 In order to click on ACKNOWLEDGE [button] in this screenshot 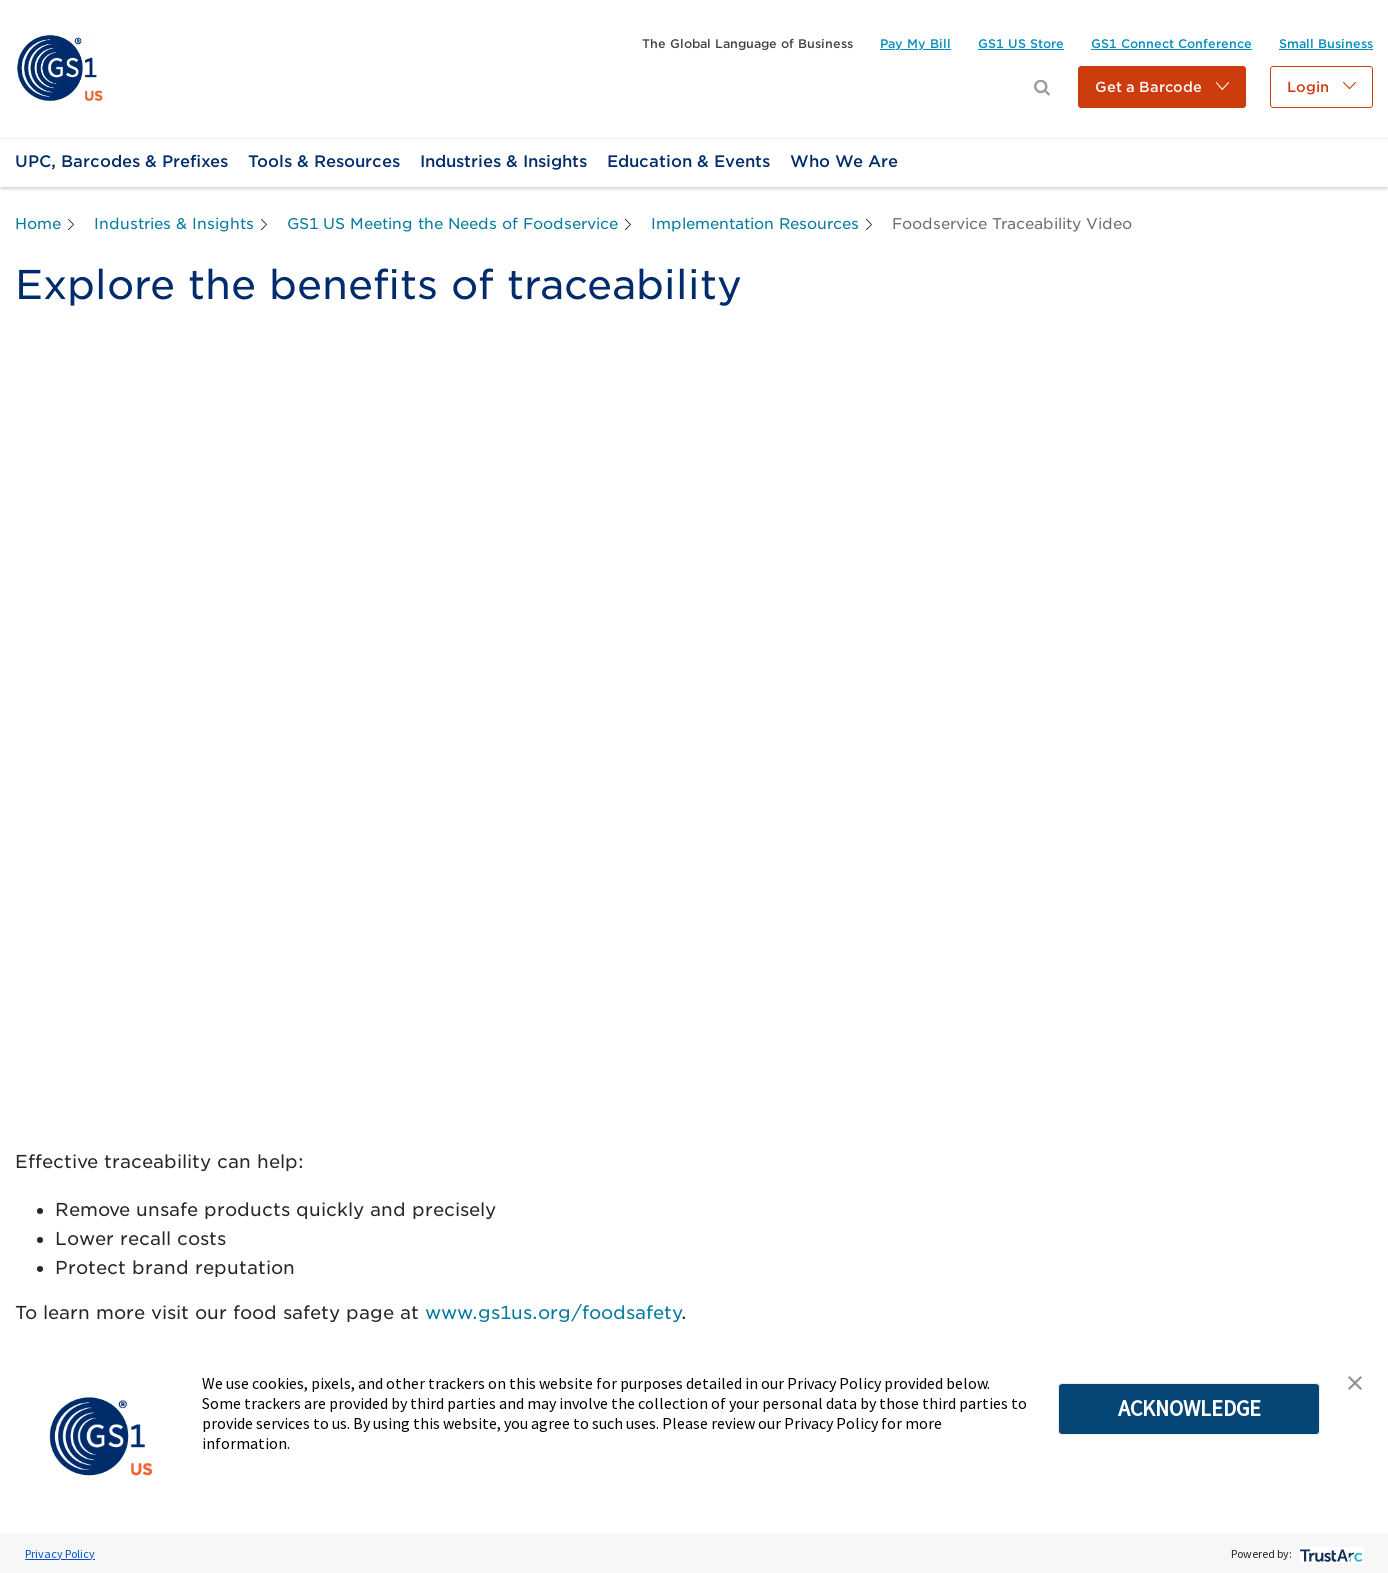, I will do `click(1189, 1408)`.